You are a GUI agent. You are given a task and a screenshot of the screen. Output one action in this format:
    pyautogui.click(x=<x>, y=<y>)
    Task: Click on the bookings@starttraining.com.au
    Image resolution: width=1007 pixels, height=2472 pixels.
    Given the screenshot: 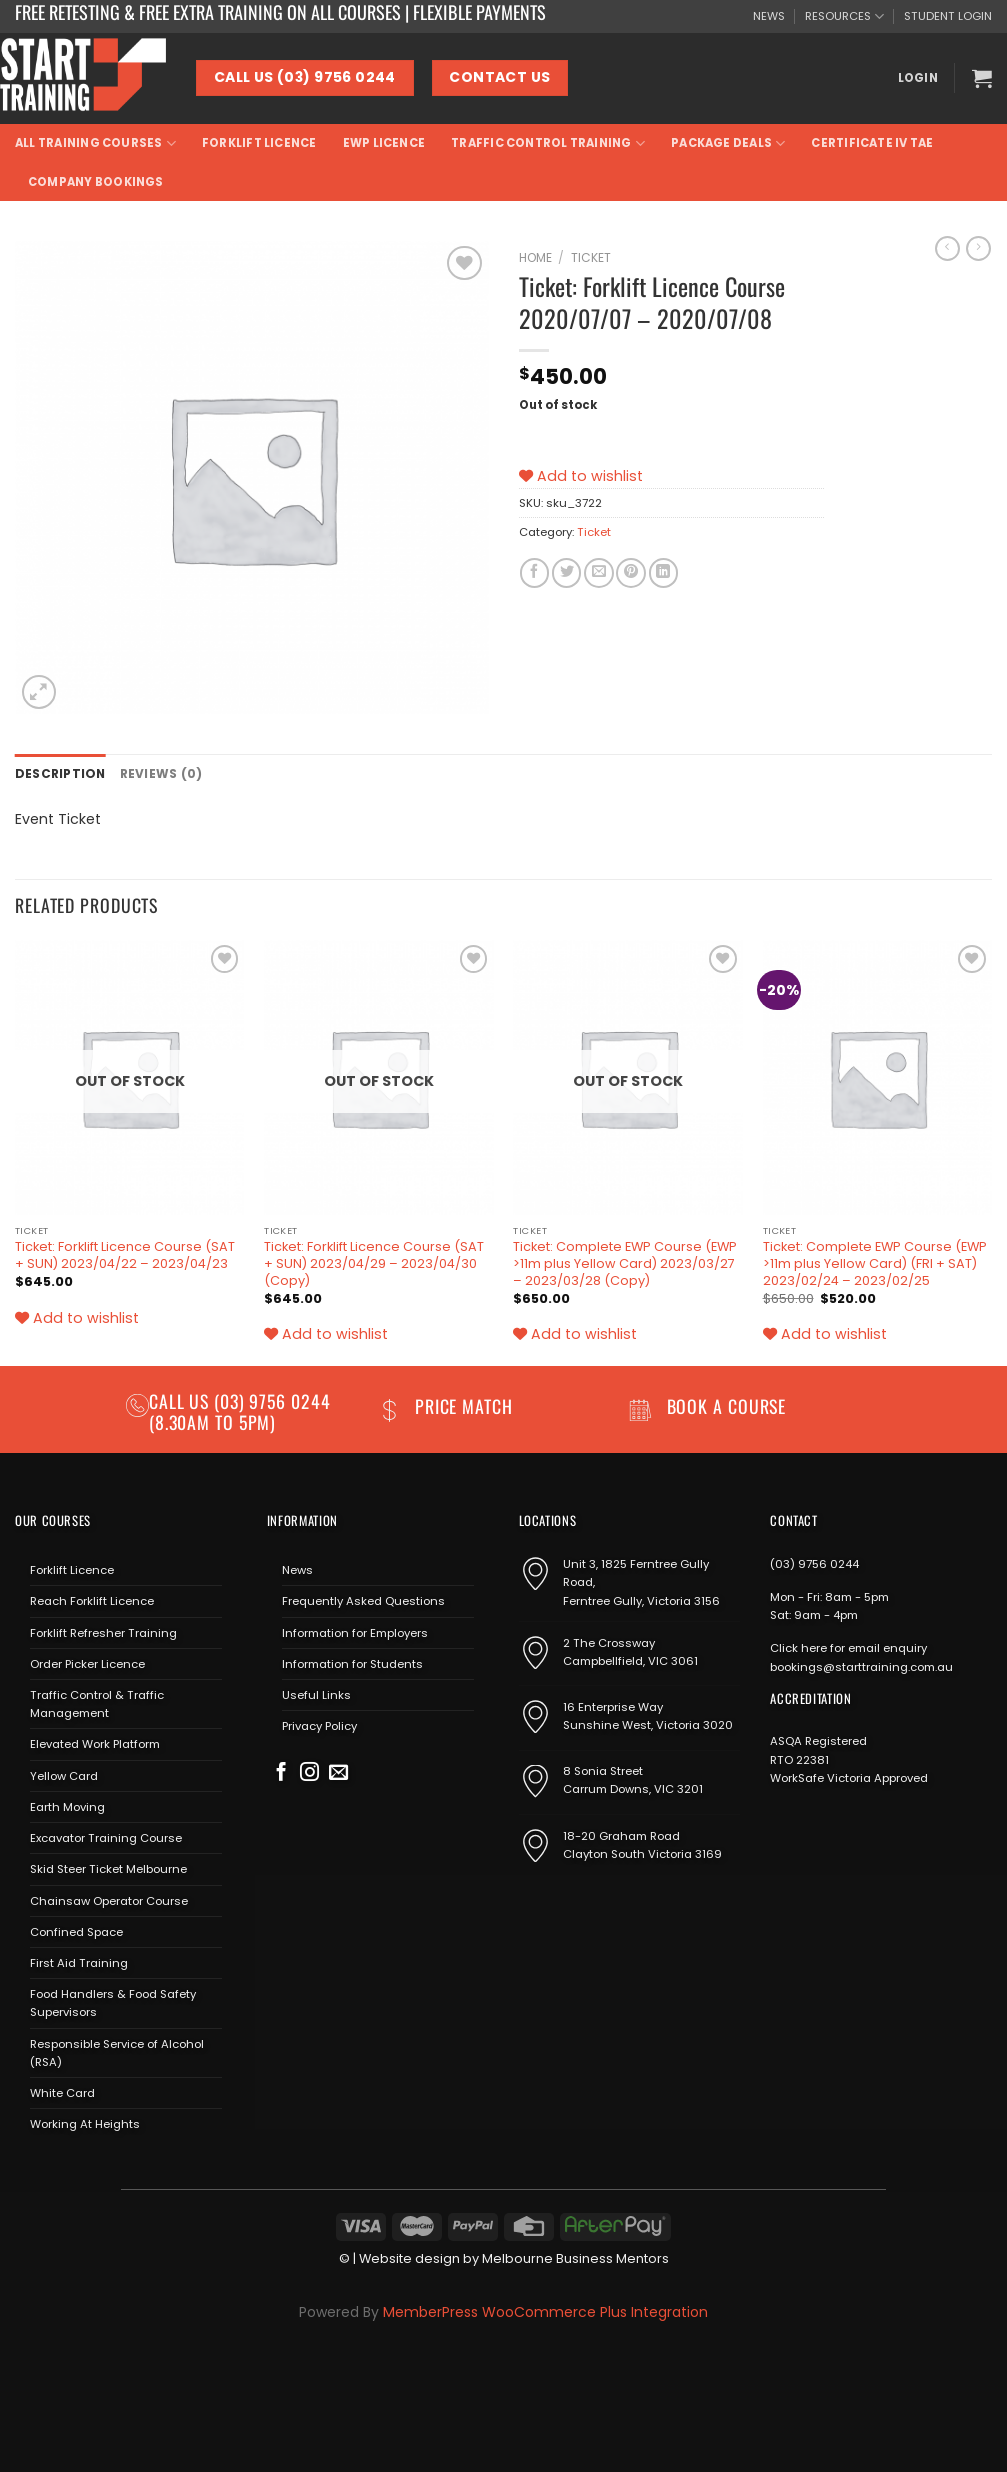 What is the action you would take?
    pyautogui.click(x=861, y=1666)
    